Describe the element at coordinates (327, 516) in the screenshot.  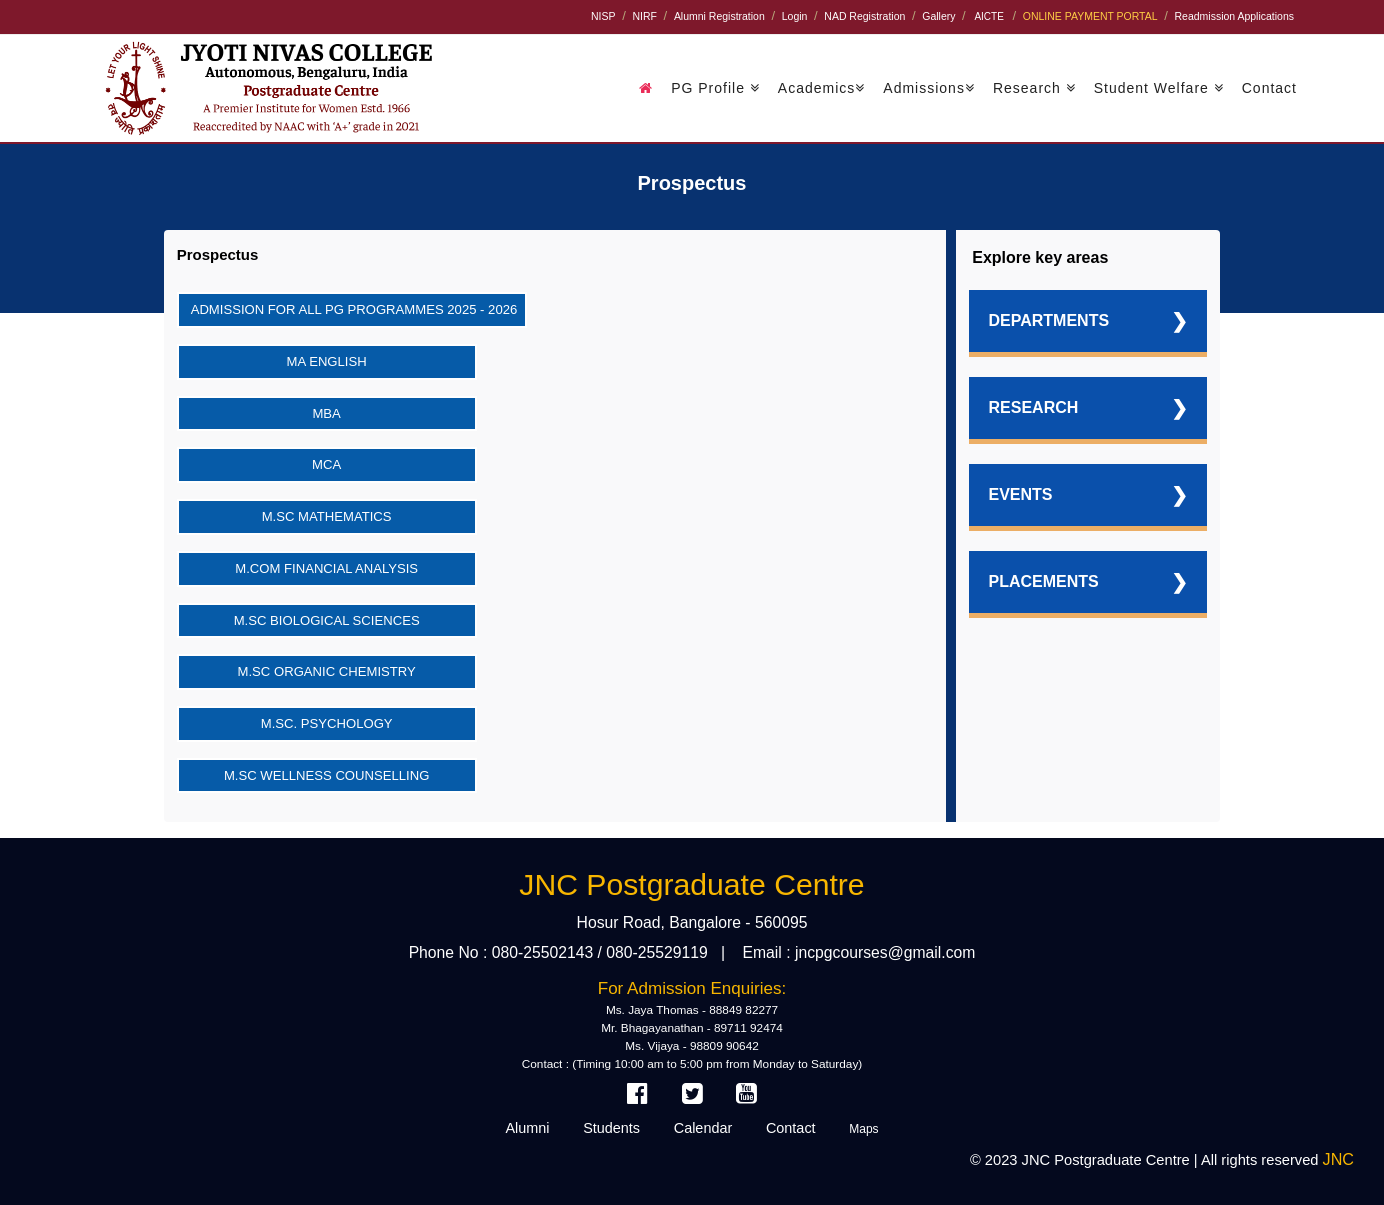
I see `M.Sc Mathematics` at that location.